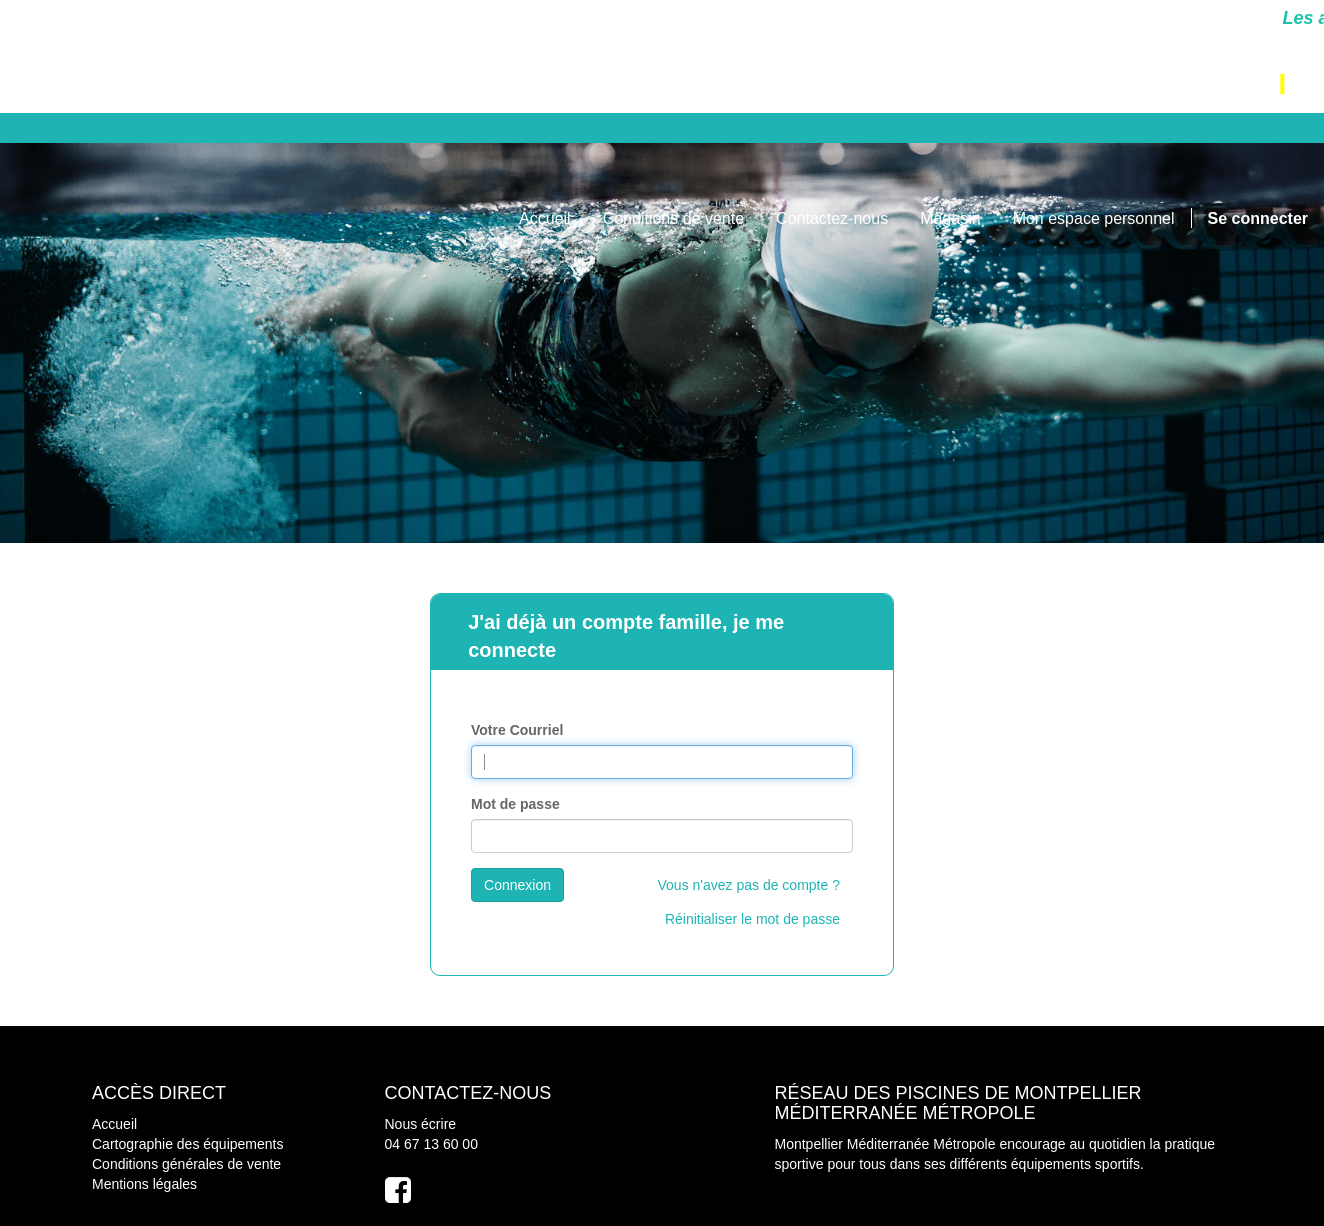 The height and width of the screenshot is (1226, 1324). I want to click on Connexion, so click(517, 885).